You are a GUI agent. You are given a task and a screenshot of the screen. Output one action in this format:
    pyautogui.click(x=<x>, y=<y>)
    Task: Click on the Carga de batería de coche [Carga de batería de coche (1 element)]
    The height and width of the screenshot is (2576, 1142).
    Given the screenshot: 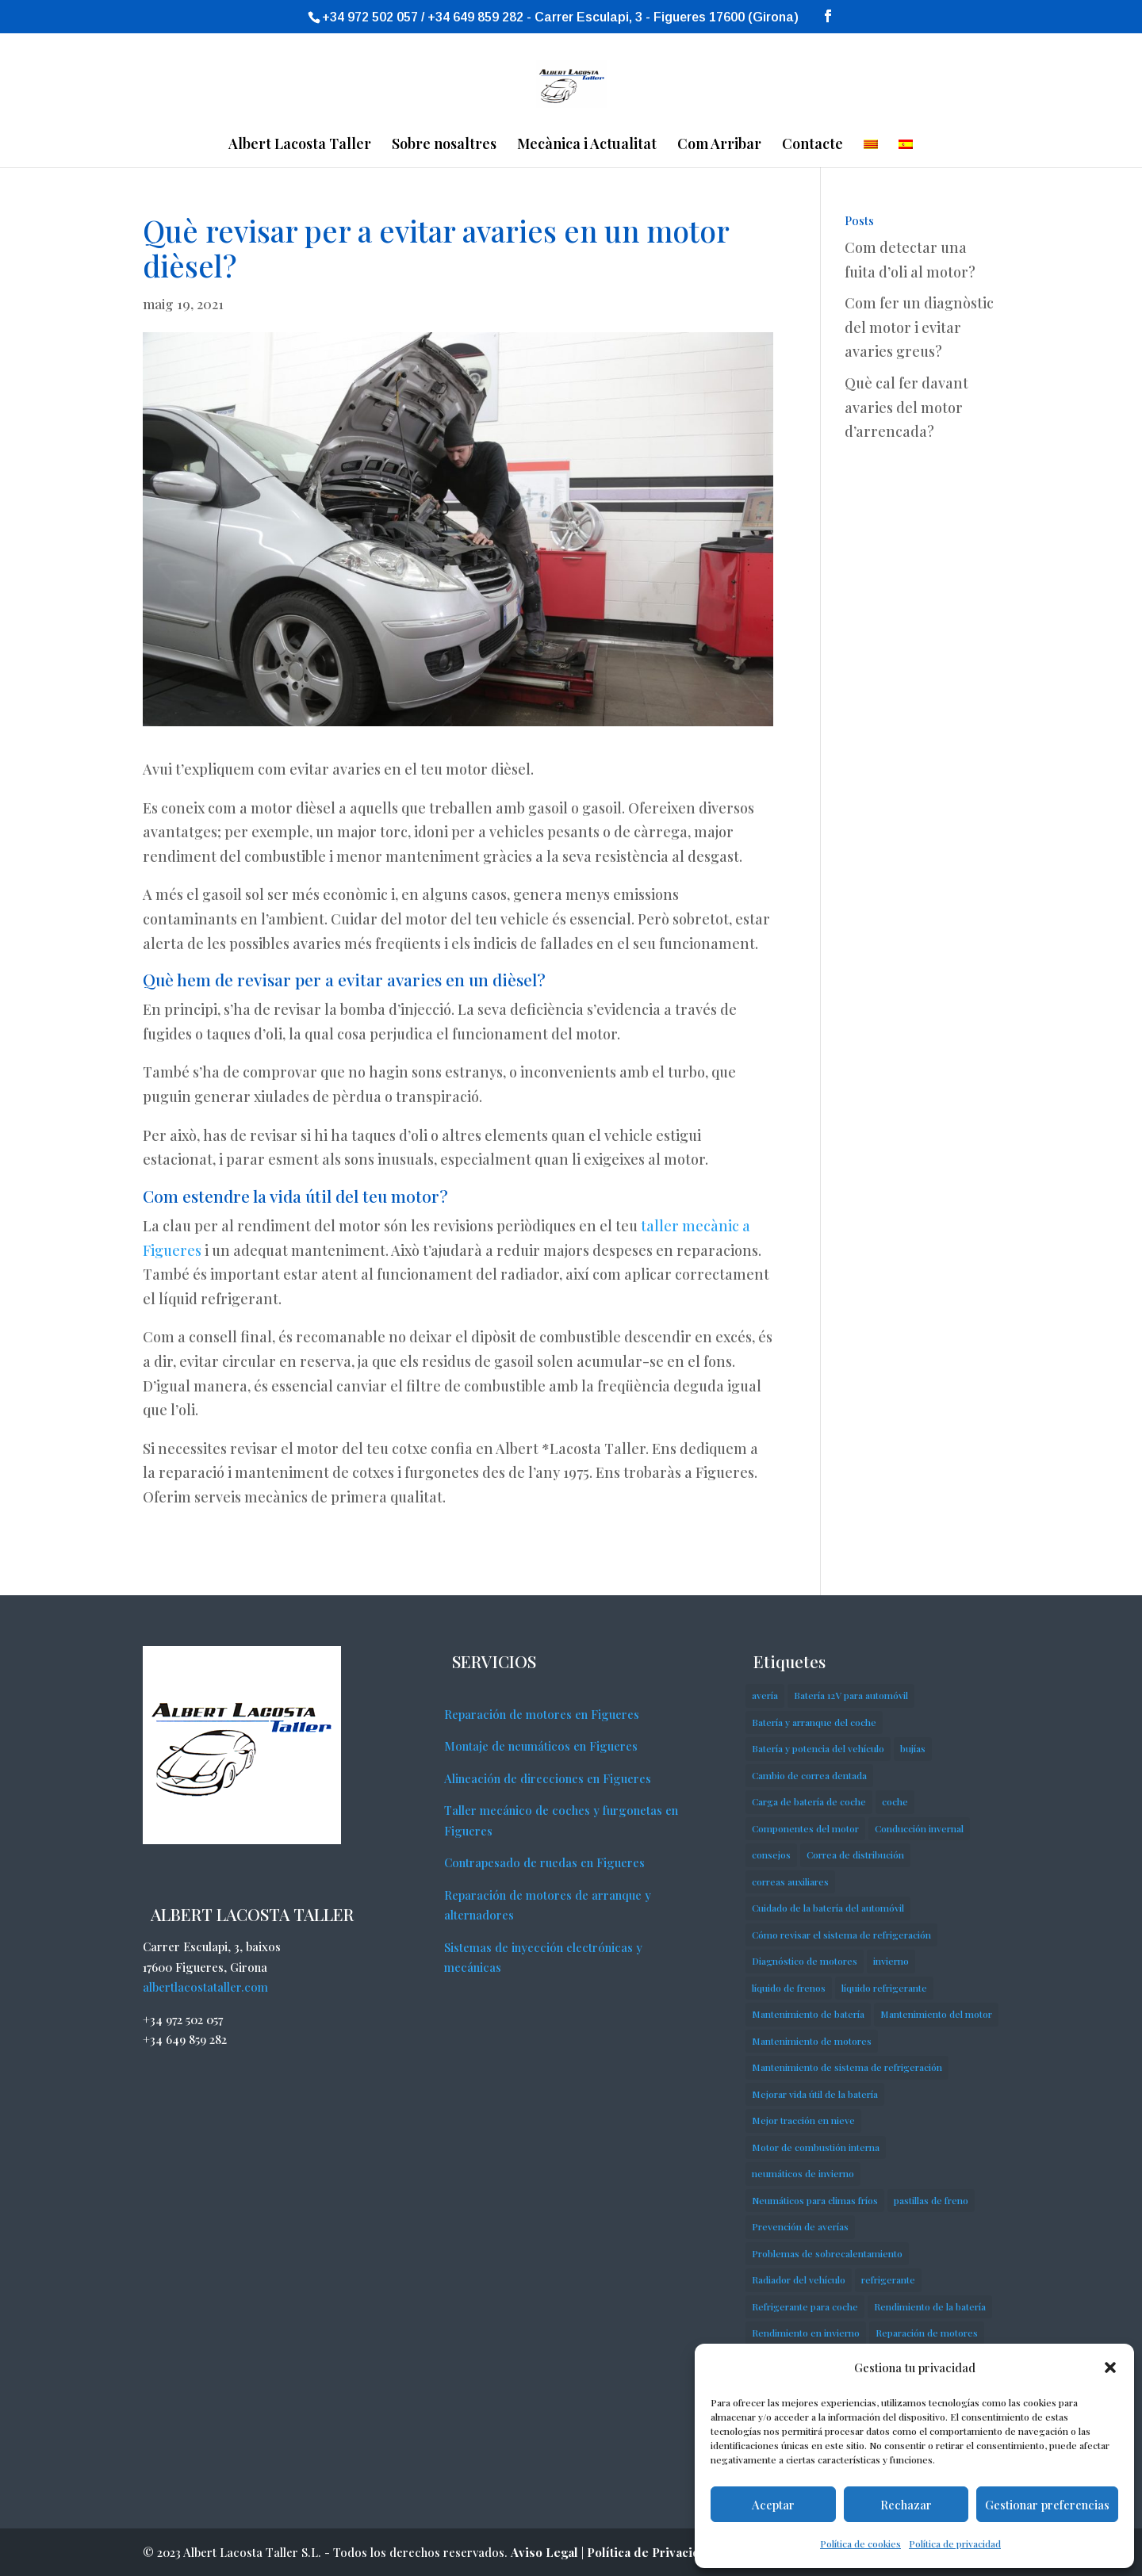 What is the action you would take?
    pyautogui.click(x=809, y=1801)
    